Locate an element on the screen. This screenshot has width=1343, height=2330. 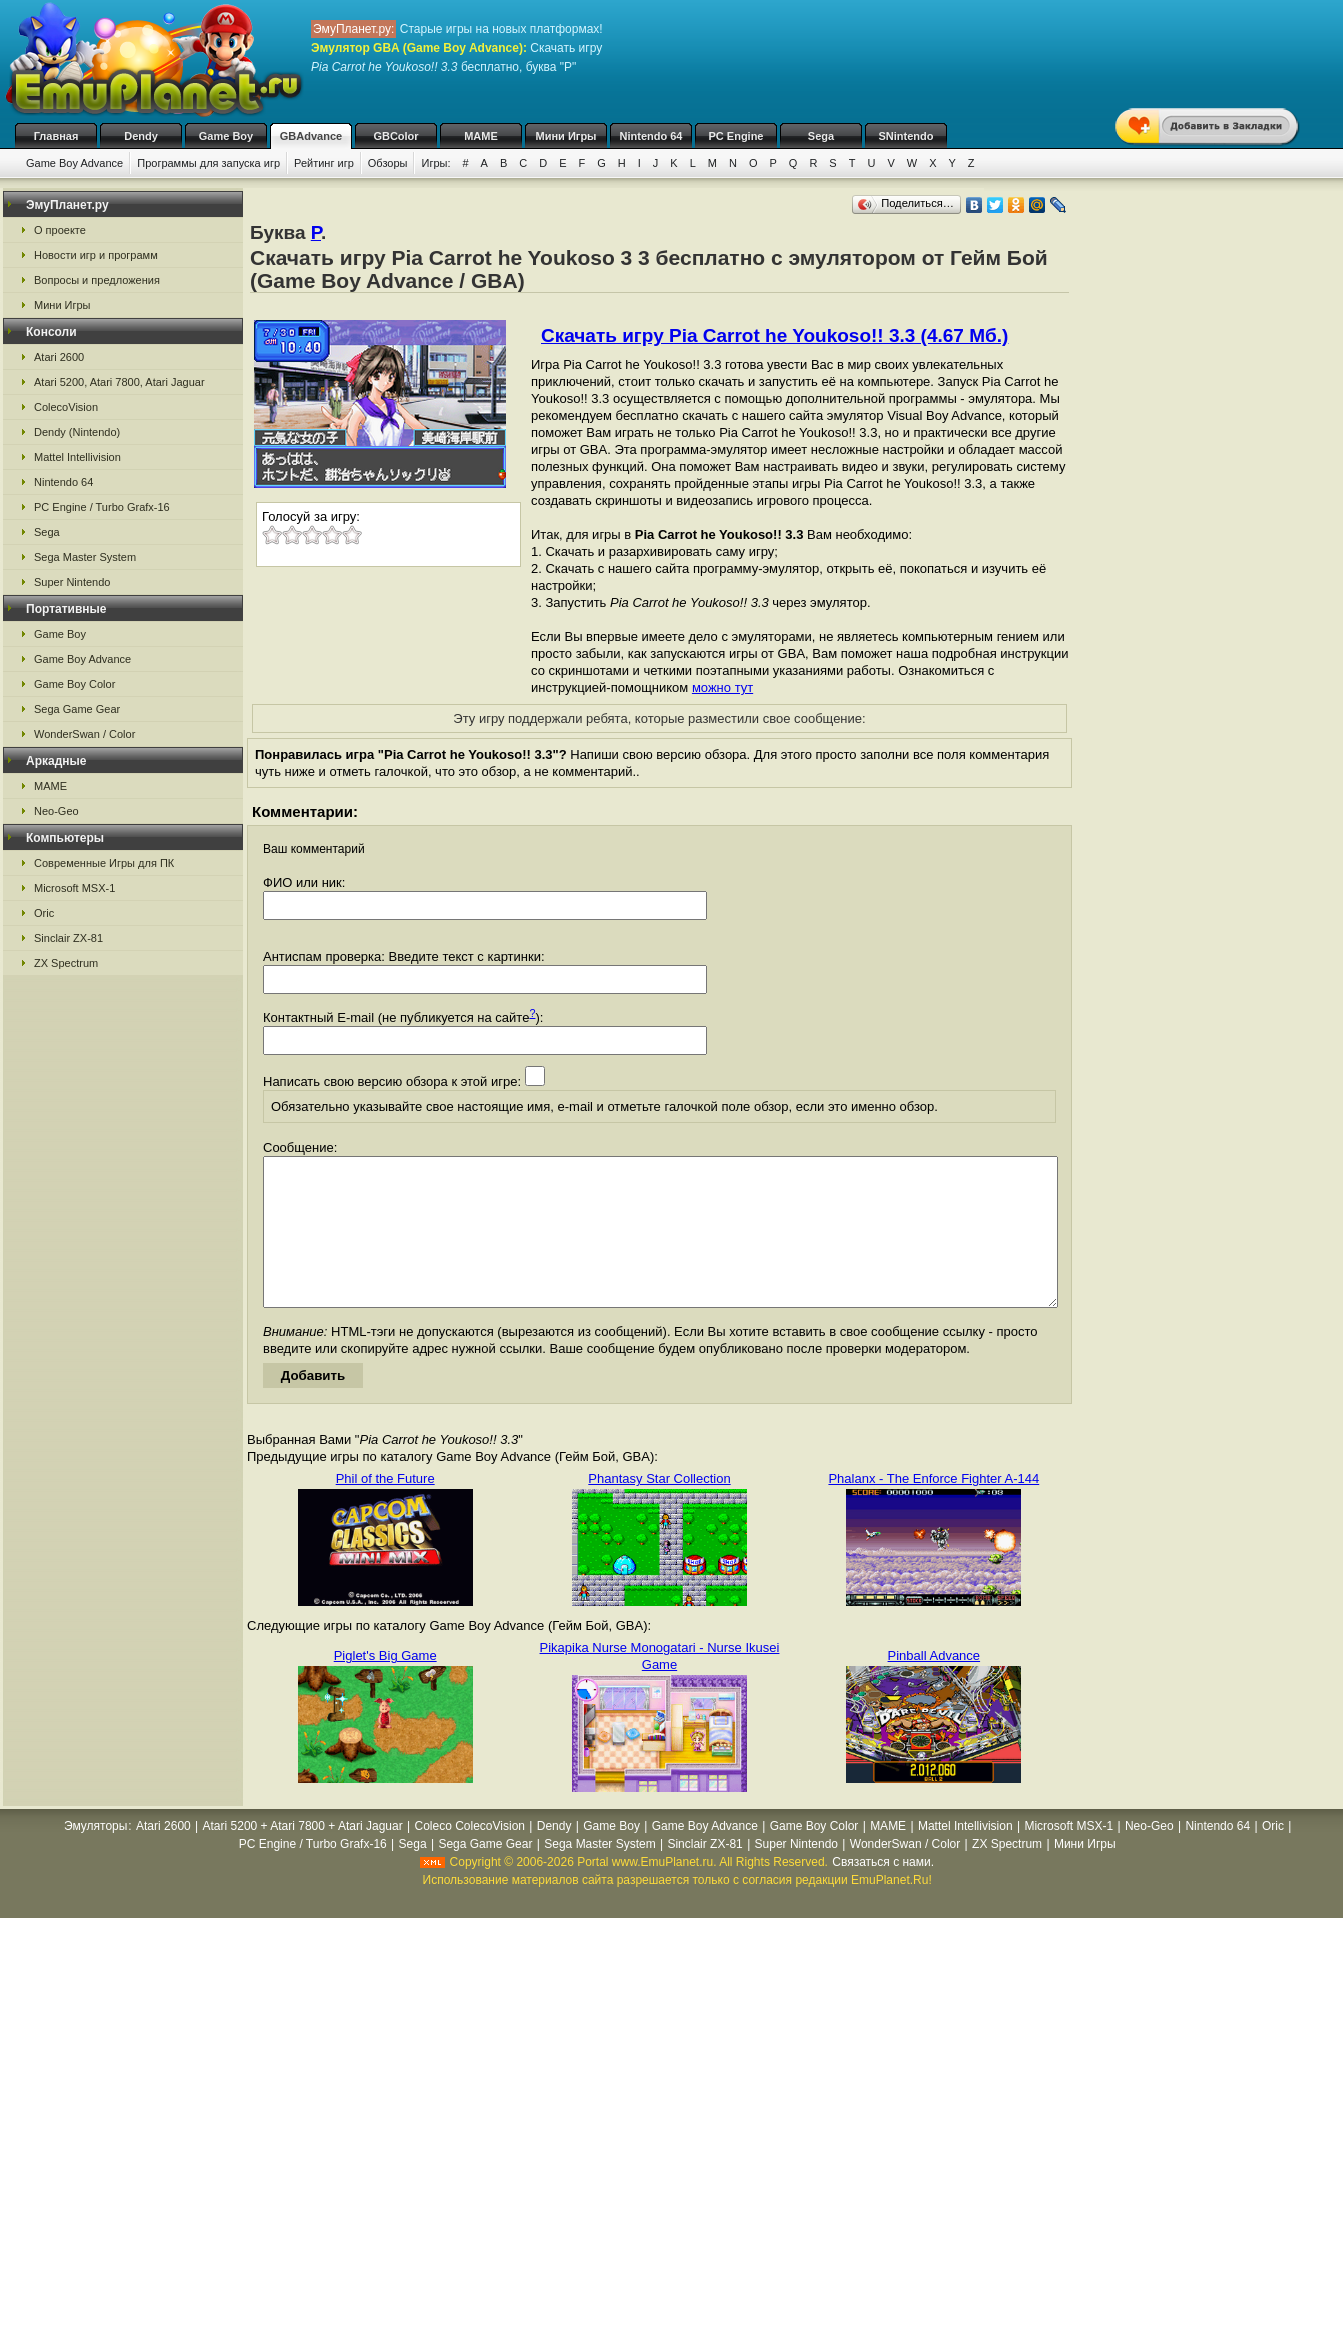
WonderSwan / Color is located at coordinates (84, 734).